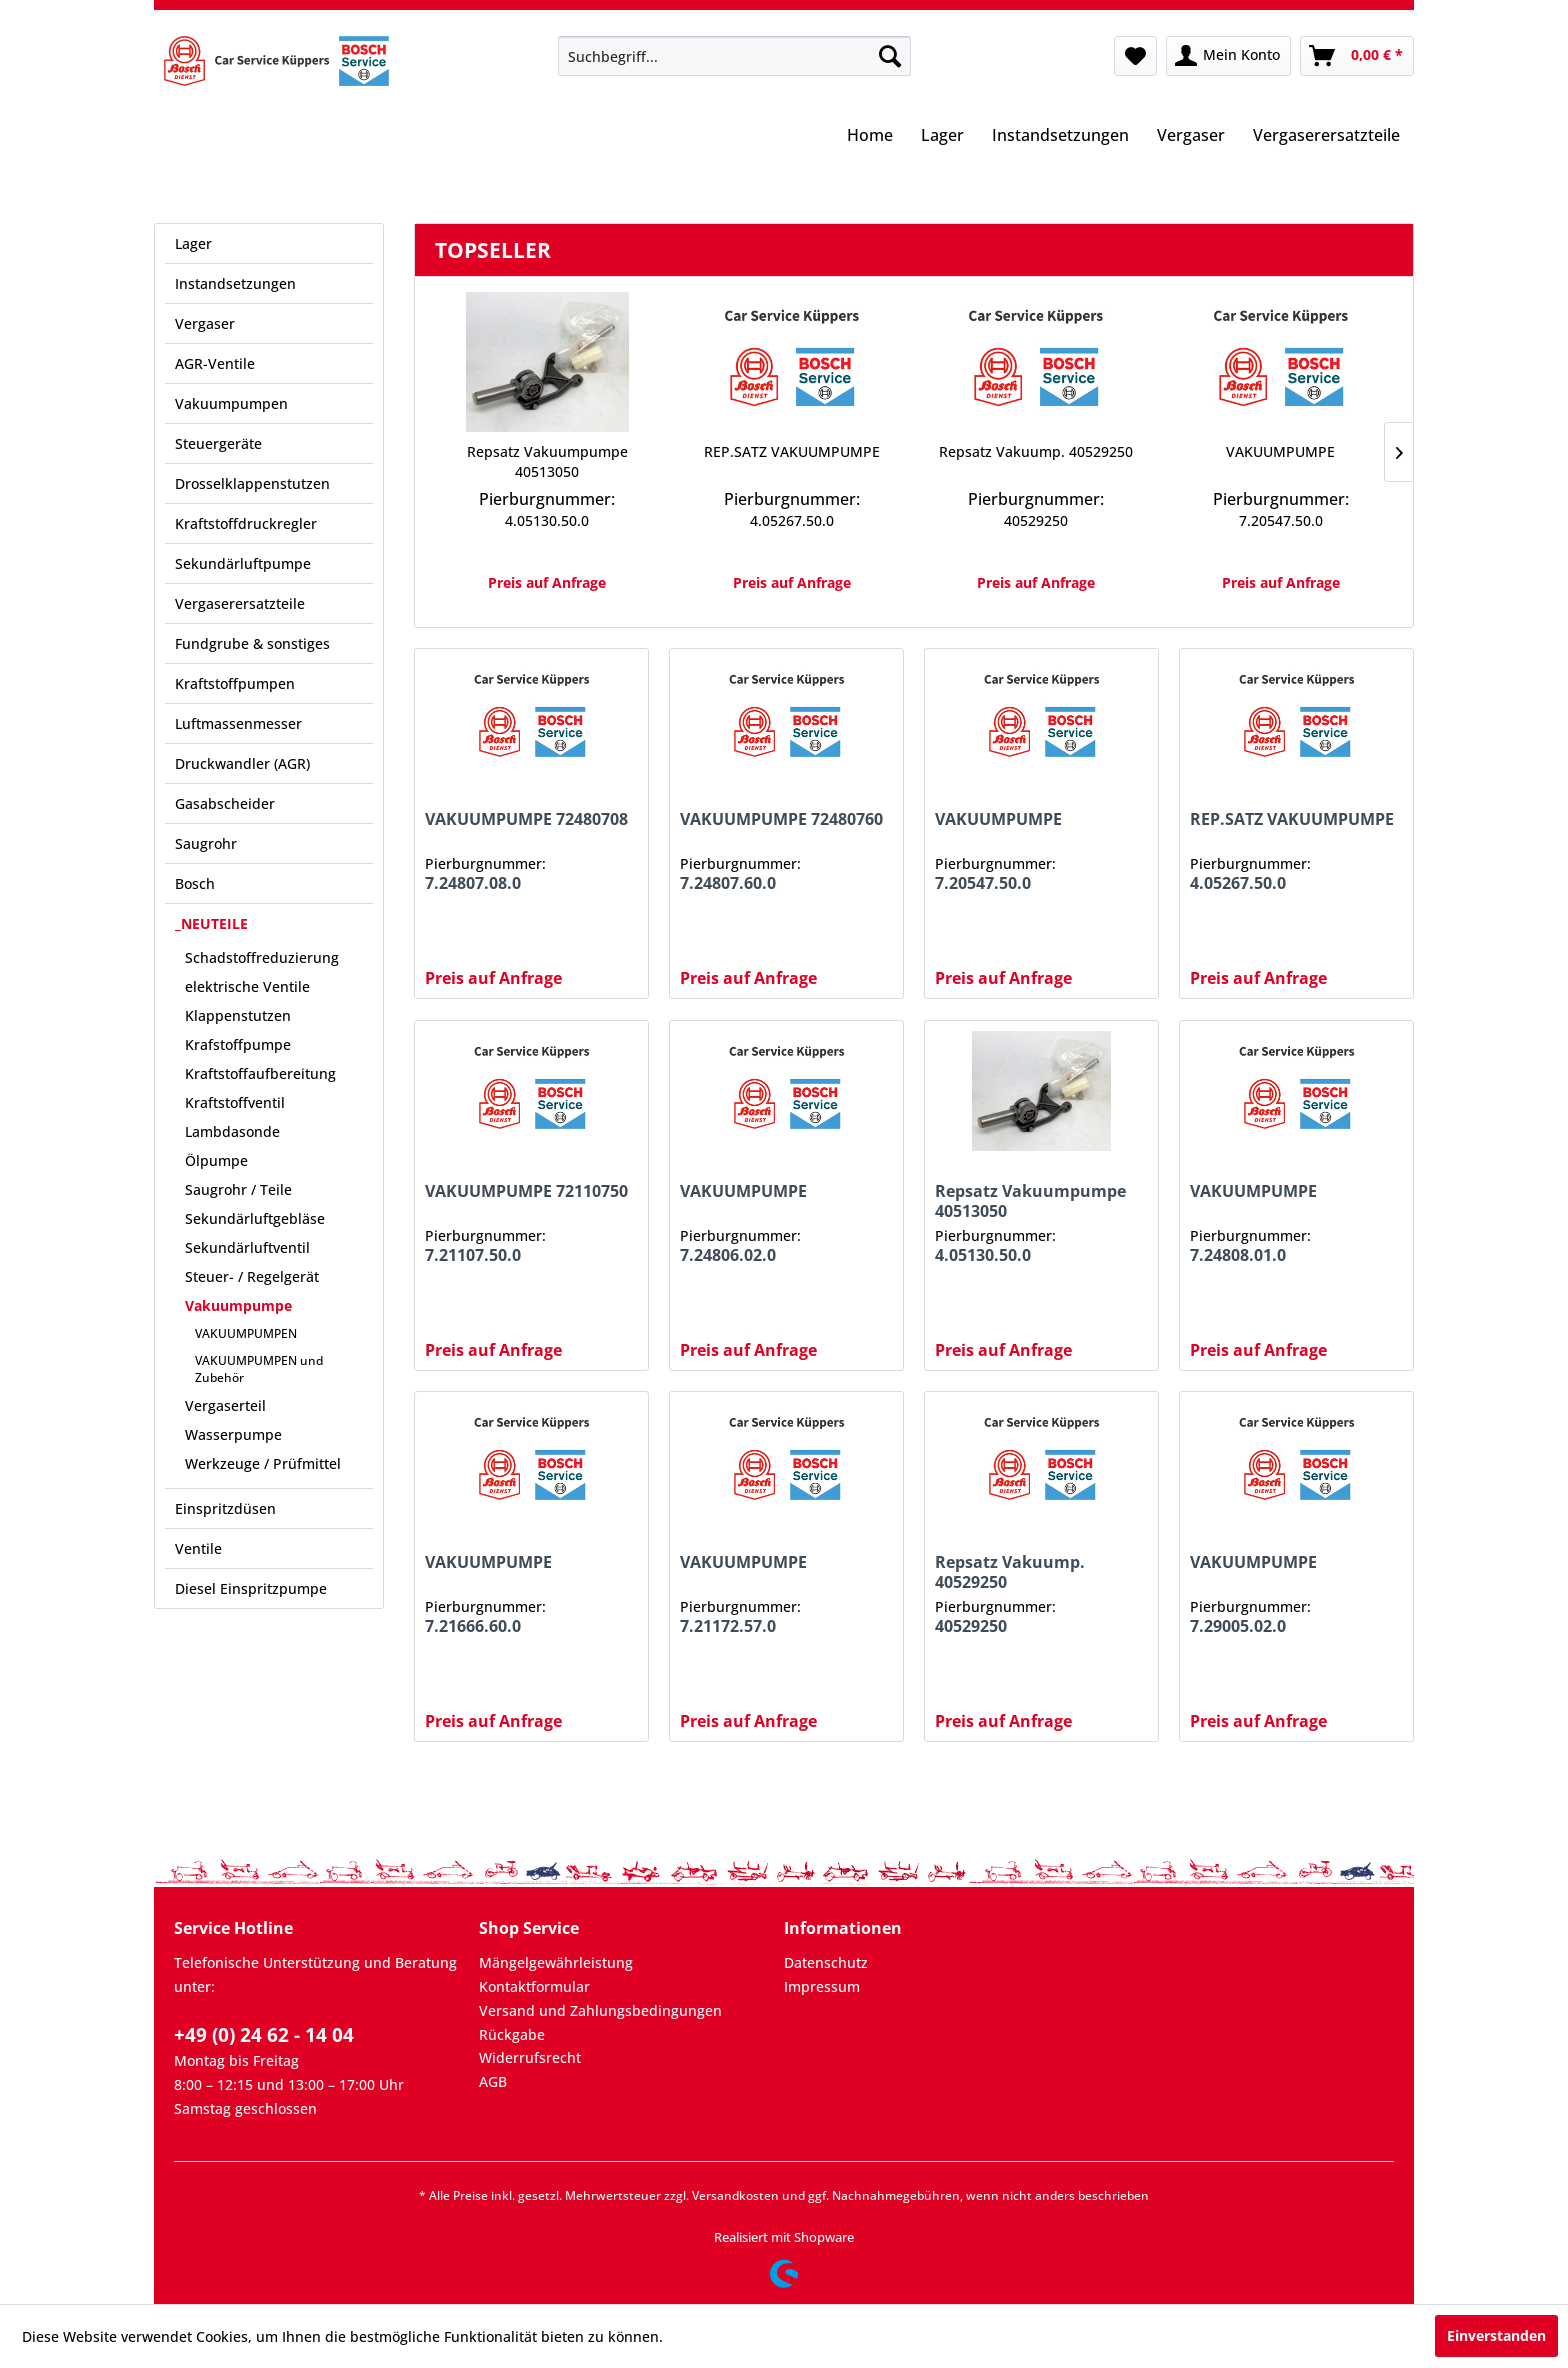  I want to click on Mängelgewährleistung, so click(556, 1962).